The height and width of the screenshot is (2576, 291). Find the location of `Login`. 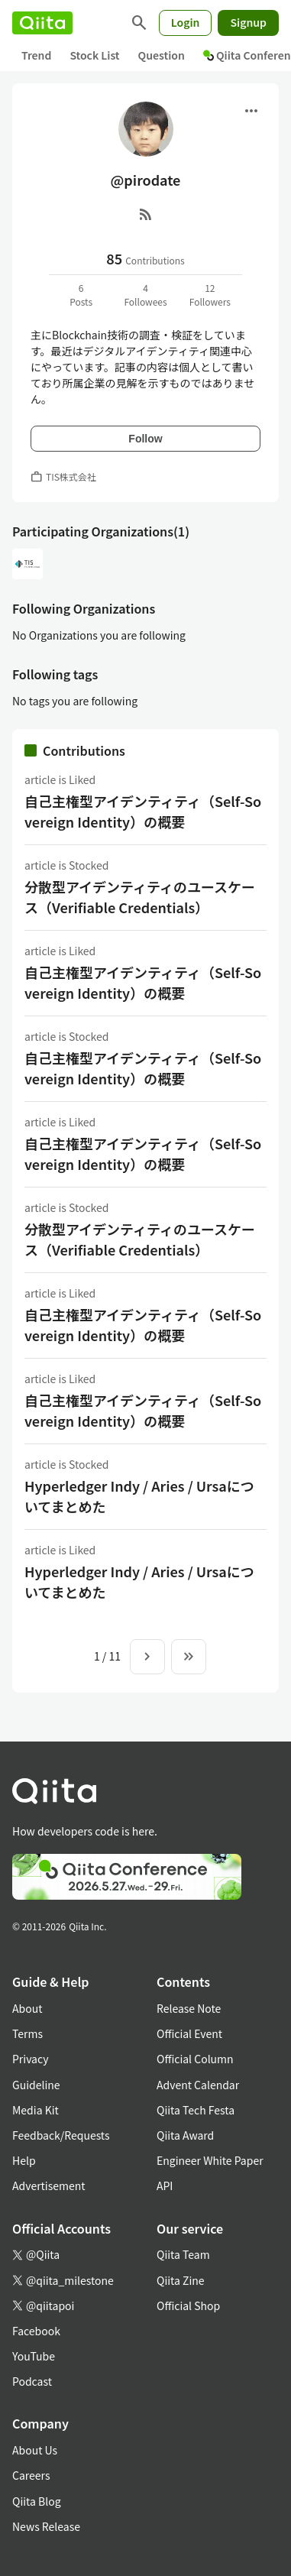

Login is located at coordinates (185, 22).